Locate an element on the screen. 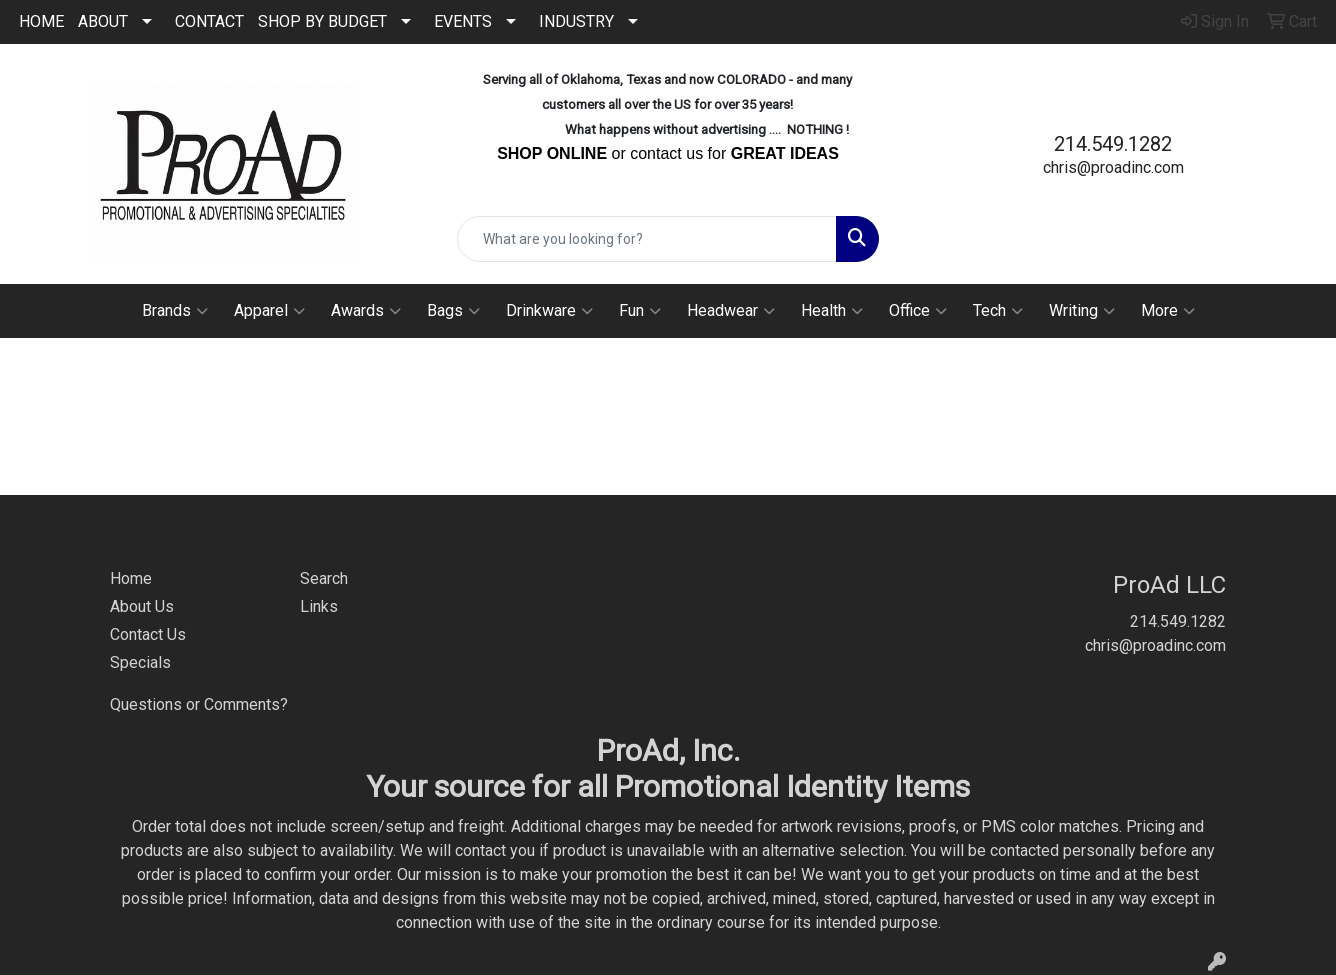 The image size is (1336, 975). Awards is located at coordinates (366, 311).